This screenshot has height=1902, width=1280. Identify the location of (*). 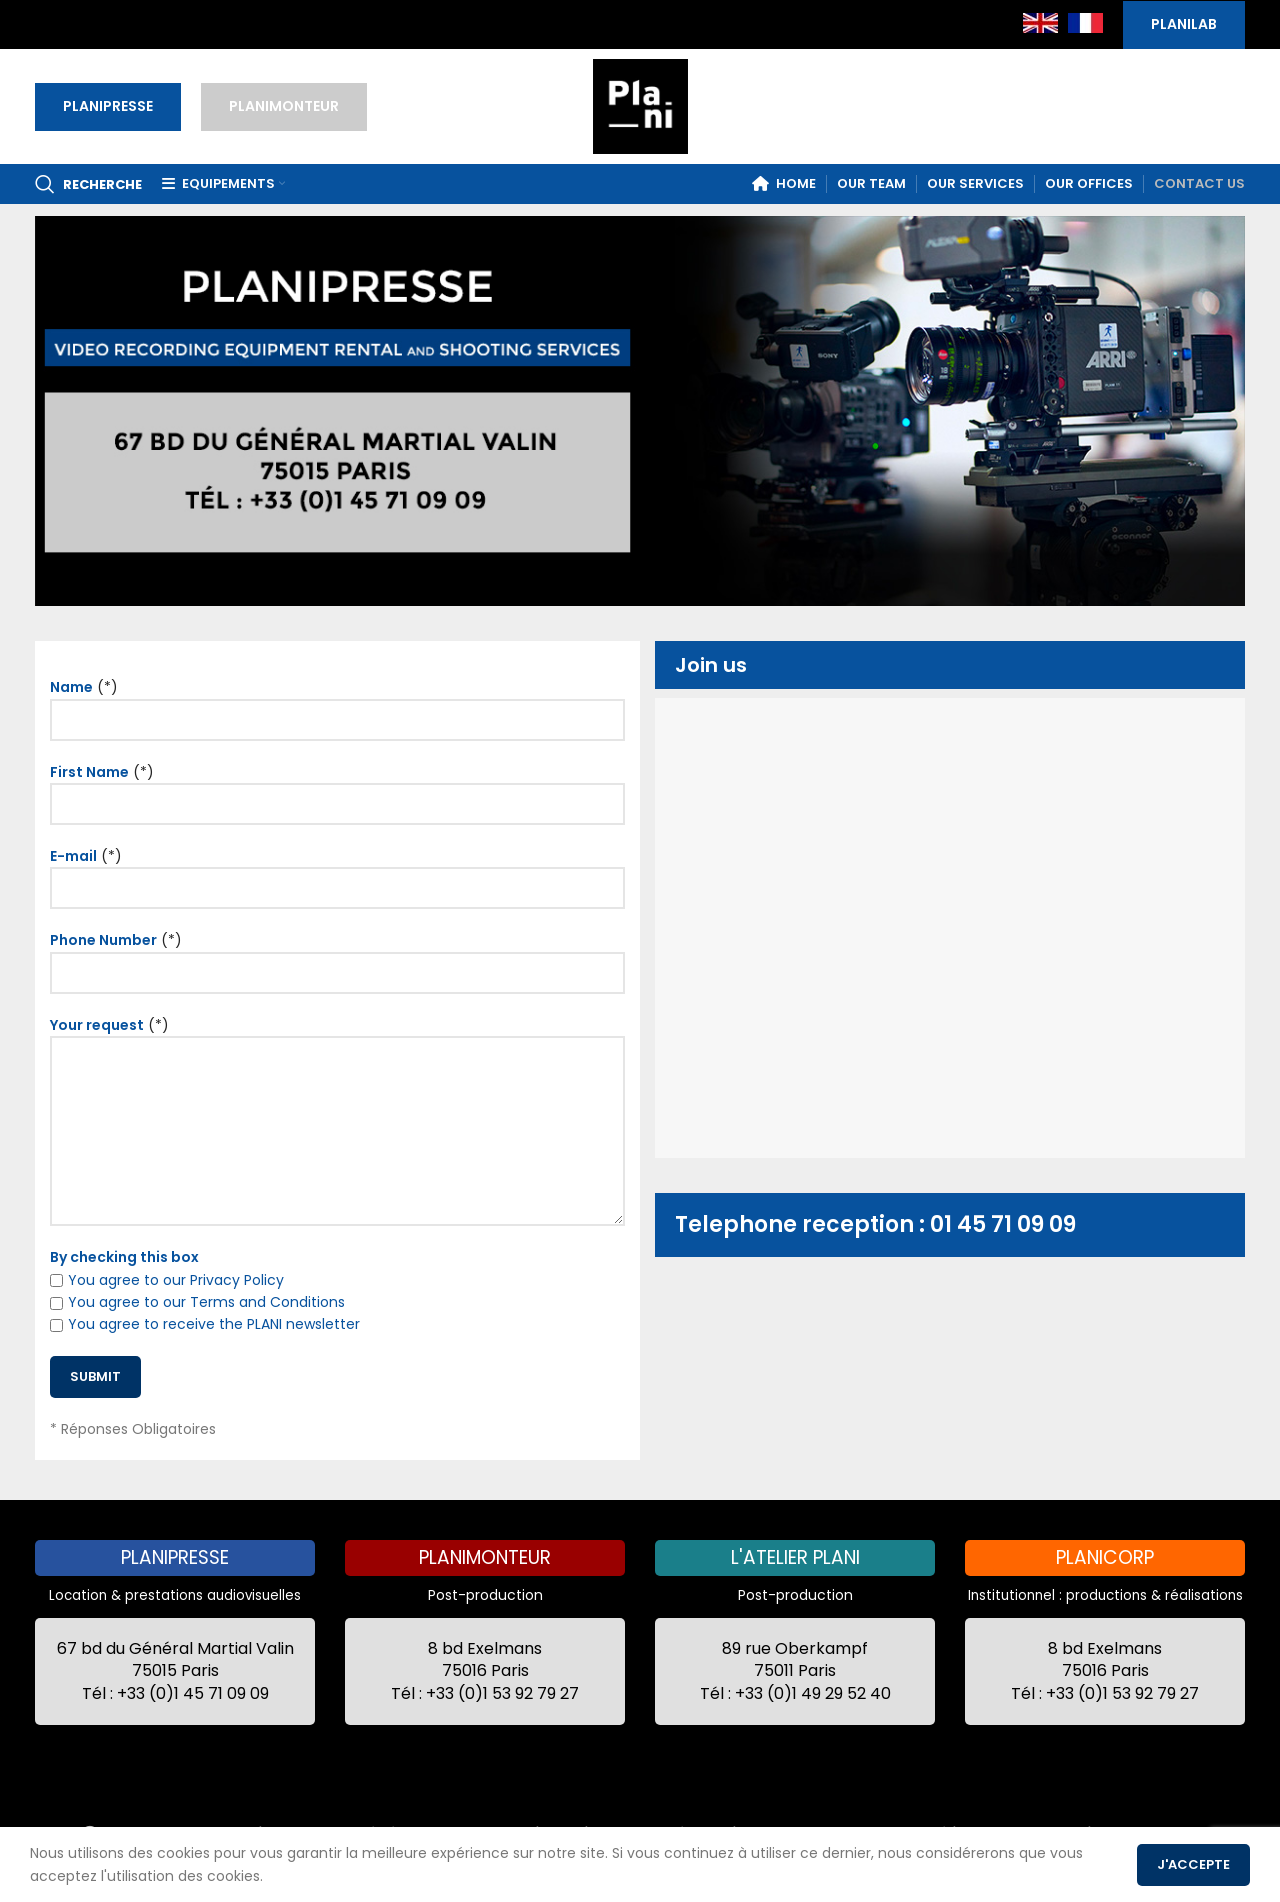
(337, 702).